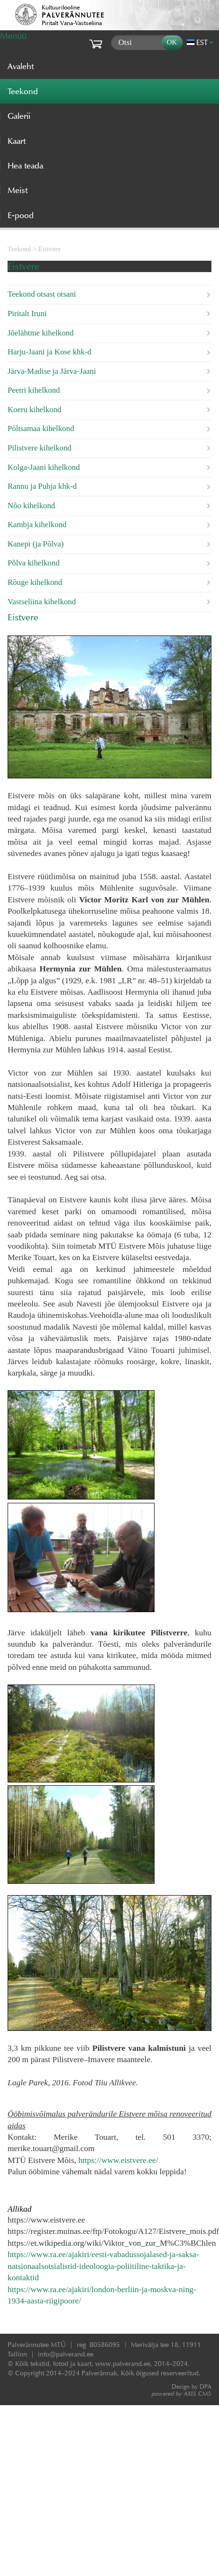 Image resolution: width=219 pixels, height=2576 pixels. Describe the element at coordinates (13, 35) in the screenshot. I see `Menüü` at that location.